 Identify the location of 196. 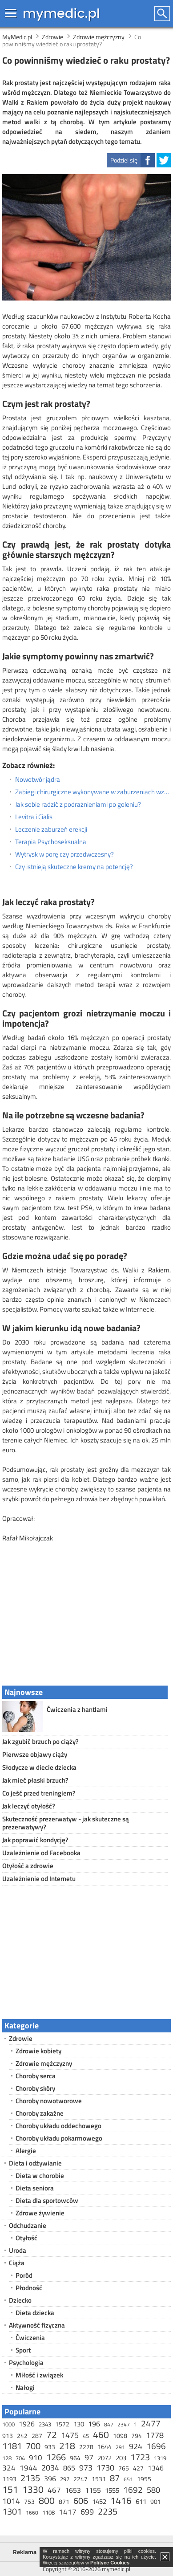
(94, 2423).